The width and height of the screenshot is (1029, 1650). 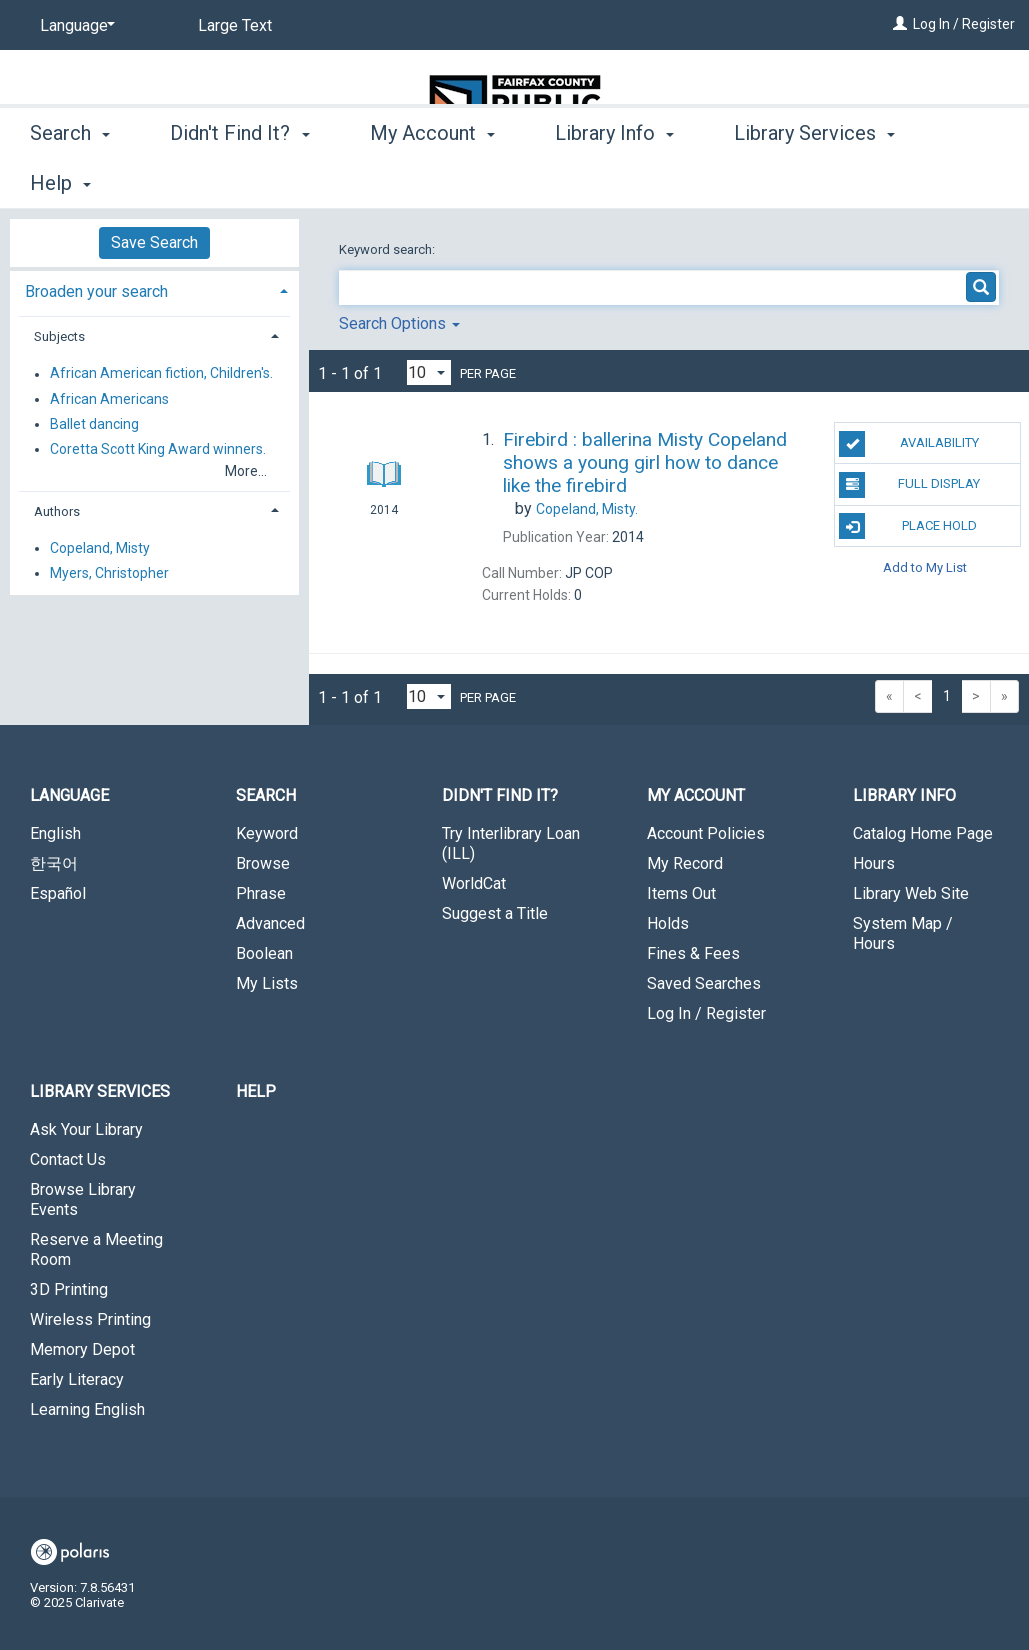 What do you see at coordinates (706, 833) in the screenshot?
I see `Account Policies` at bounding box center [706, 833].